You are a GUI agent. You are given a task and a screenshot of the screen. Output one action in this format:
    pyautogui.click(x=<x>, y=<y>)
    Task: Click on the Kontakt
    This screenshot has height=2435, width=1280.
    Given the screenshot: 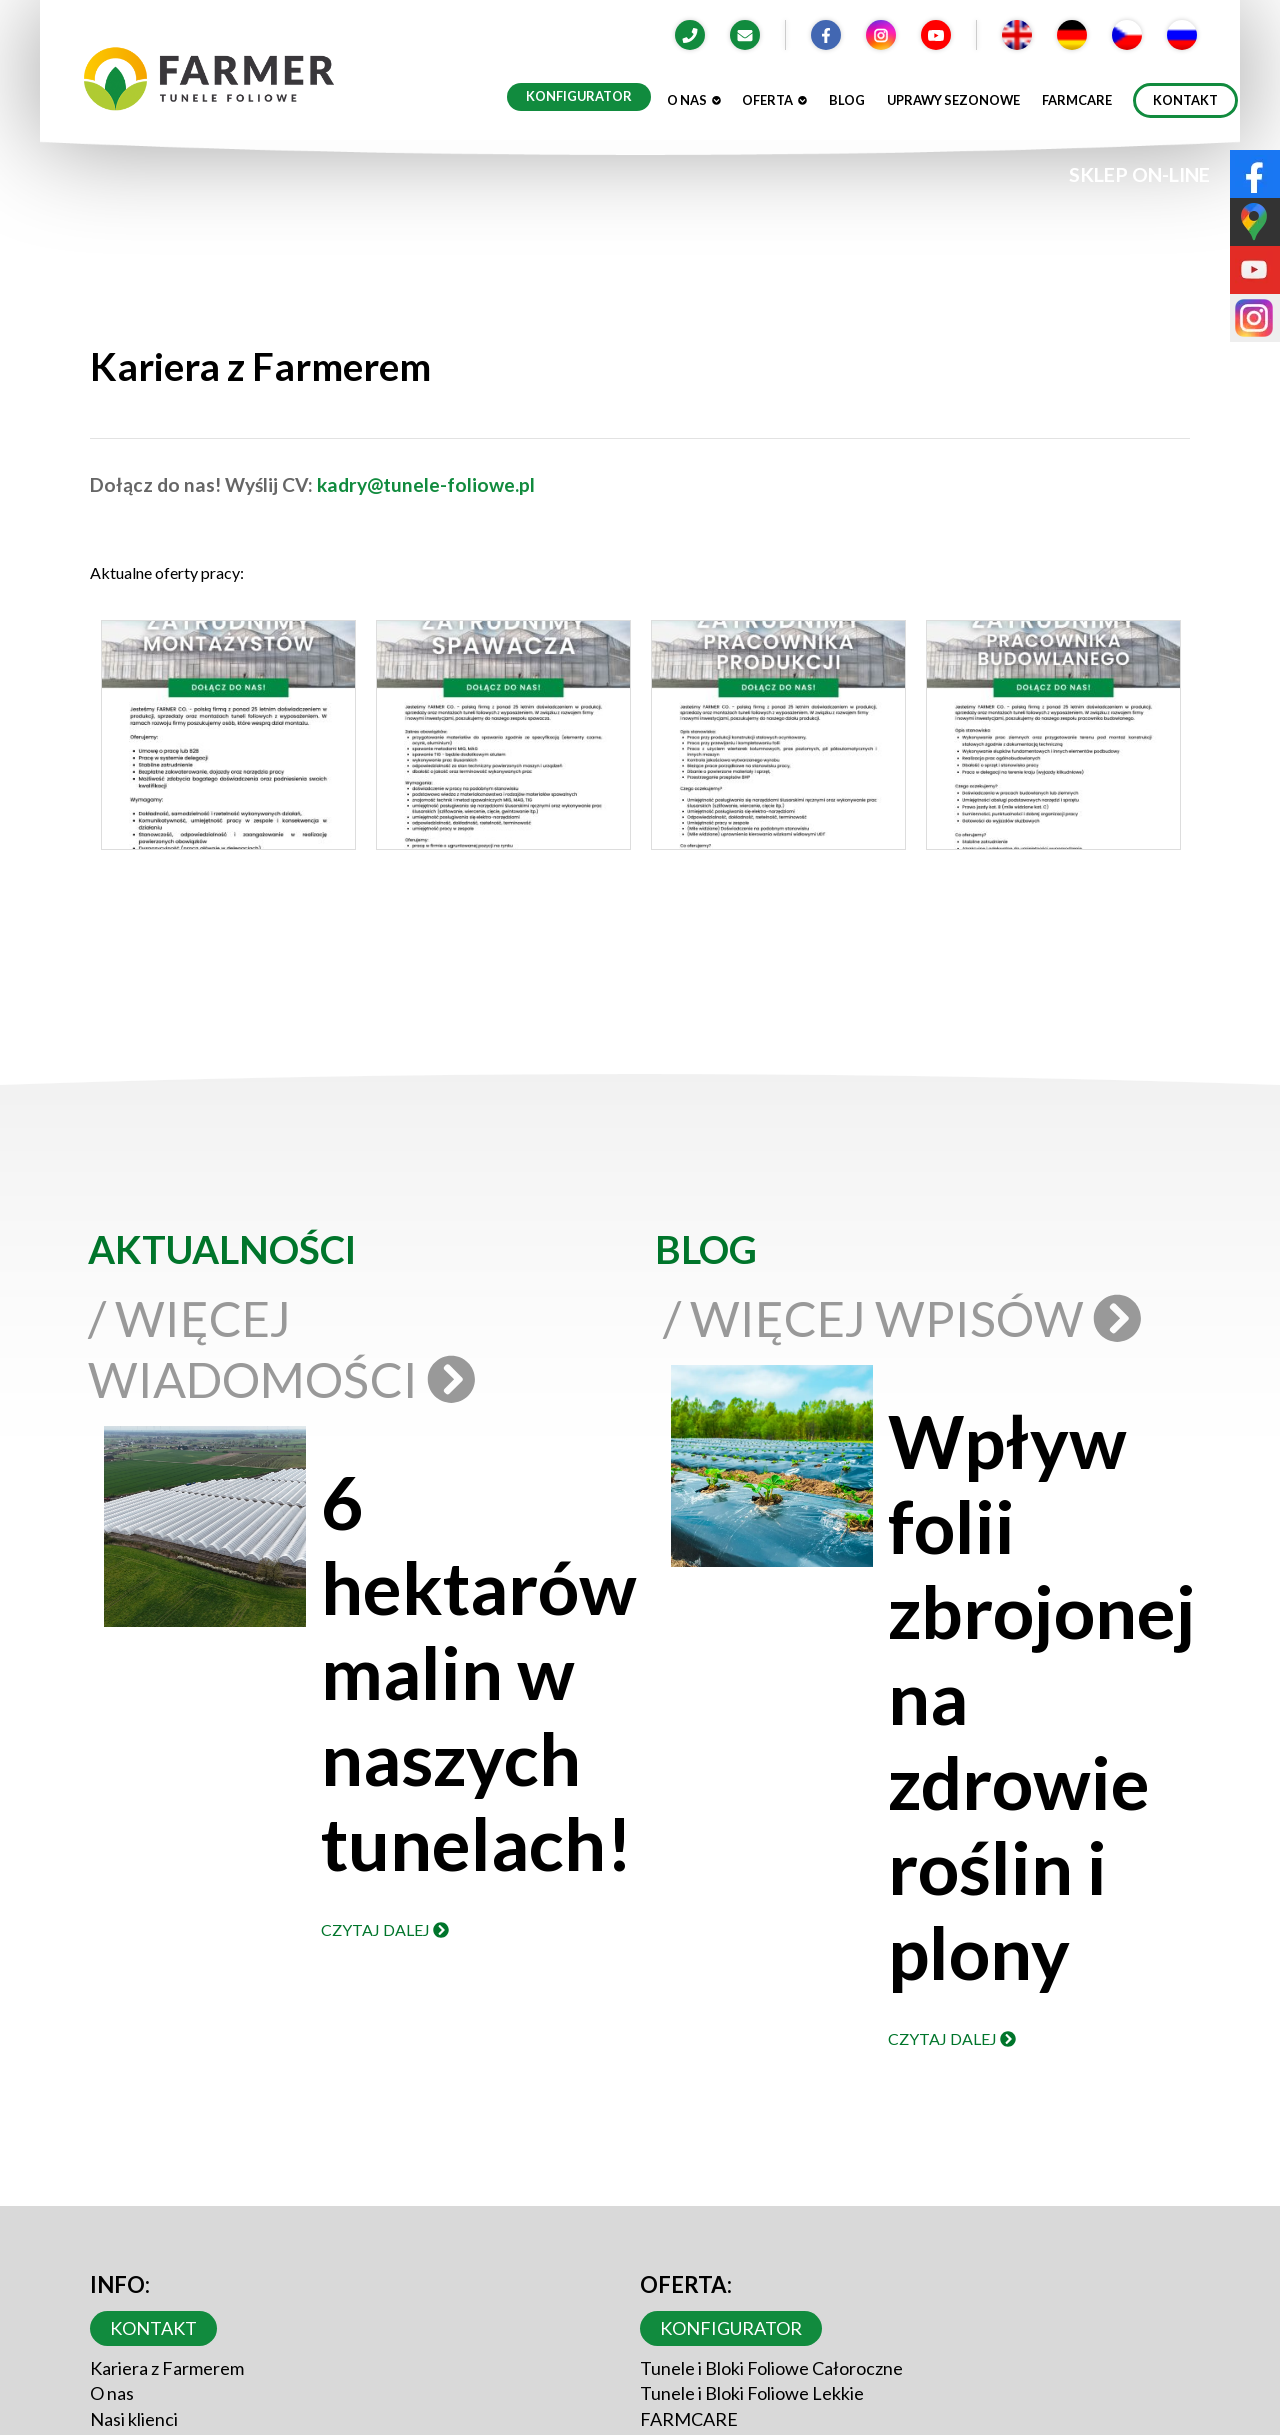 What is the action you would take?
    pyautogui.click(x=1185, y=100)
    